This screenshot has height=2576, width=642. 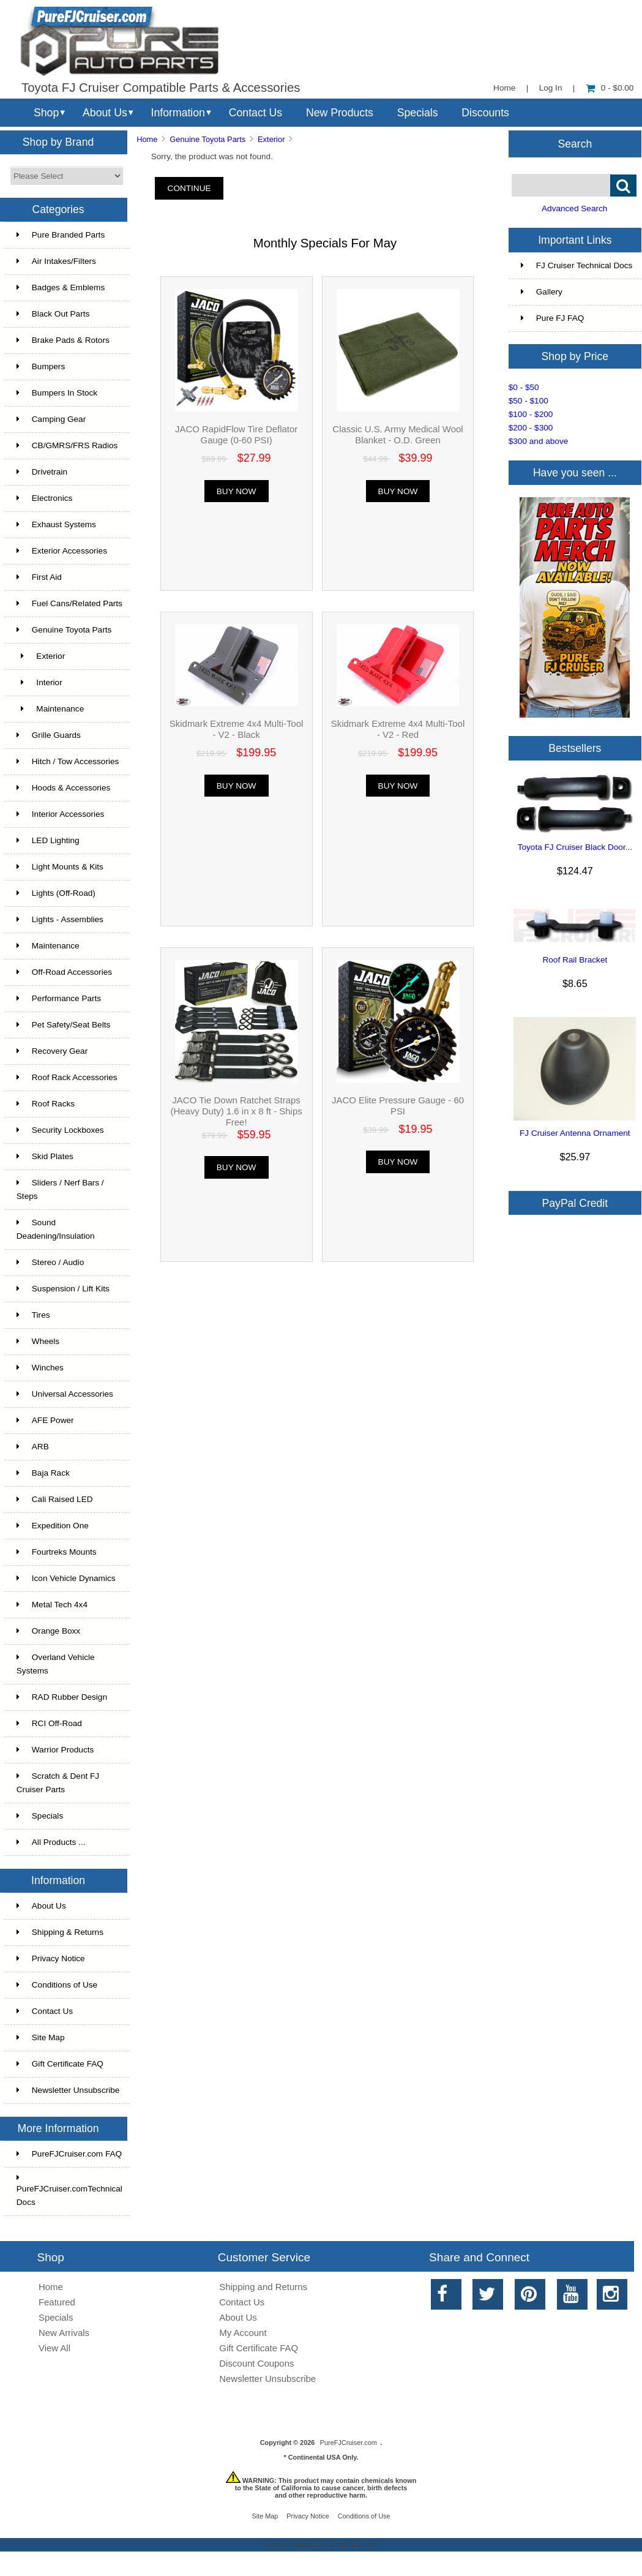 What do you see at coordinates (43, 1473) in the screenshot?
I see `Baja Rack` at bounding box center [43, 1473].